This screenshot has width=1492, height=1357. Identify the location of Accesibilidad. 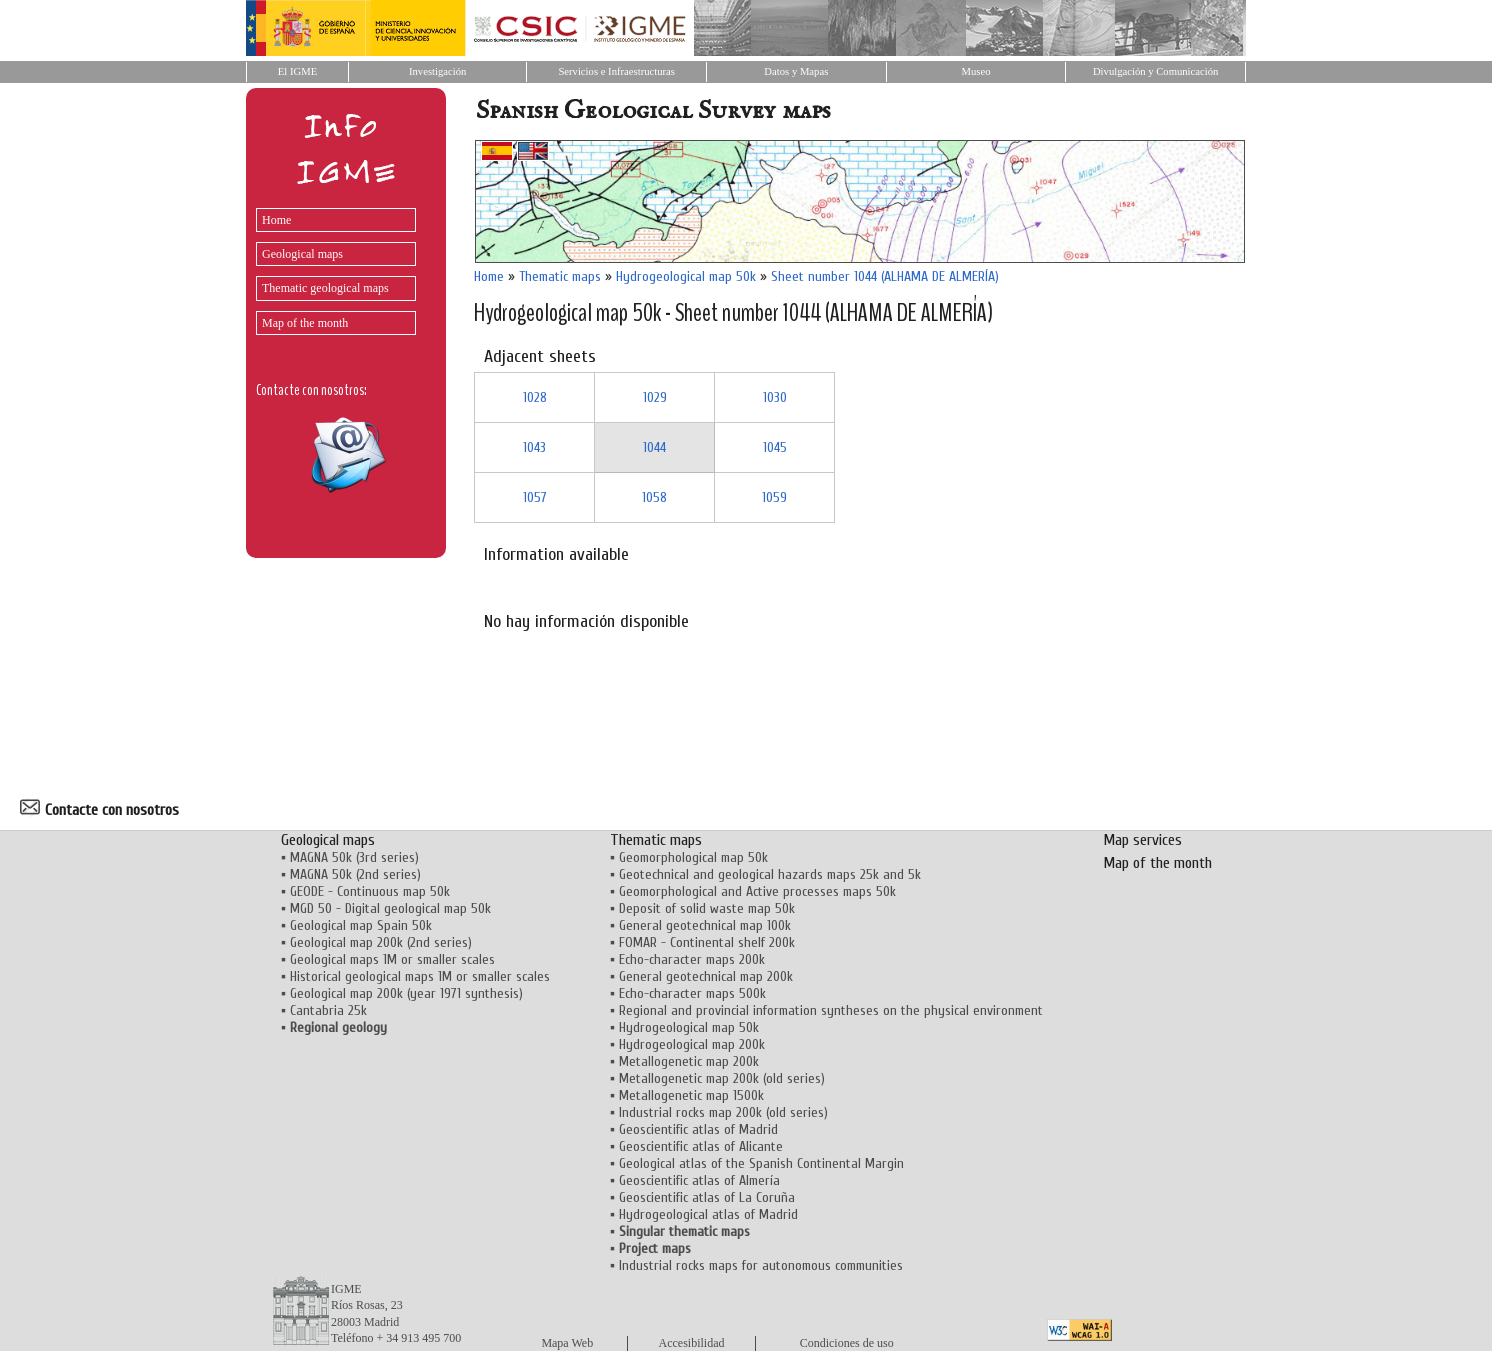
(692, 1343).